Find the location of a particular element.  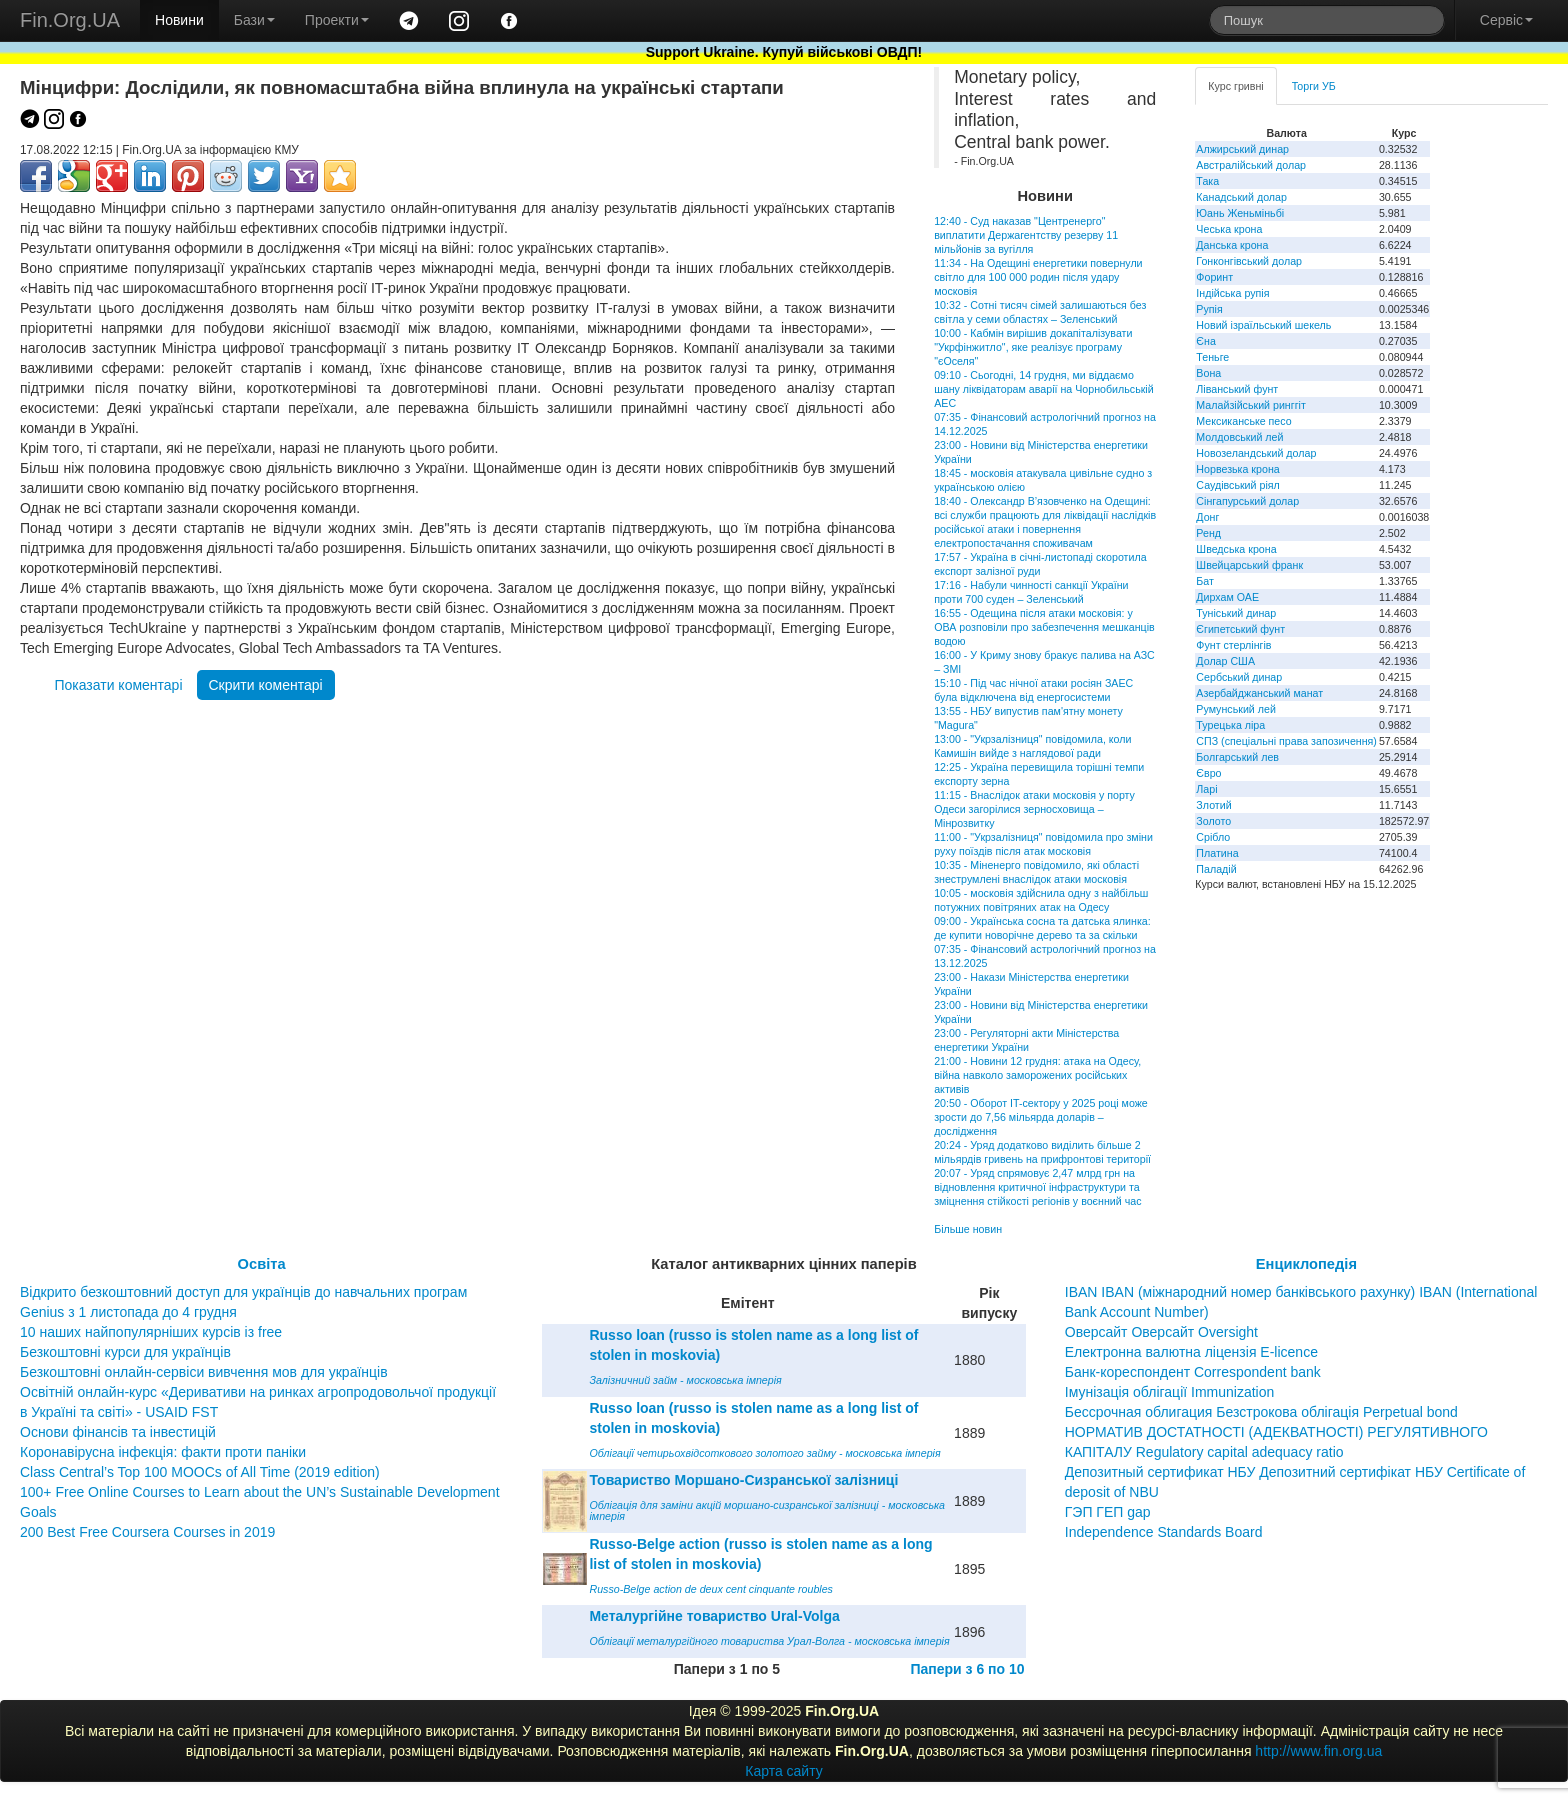

Туніський динар is located at coordinates (1236, 613).